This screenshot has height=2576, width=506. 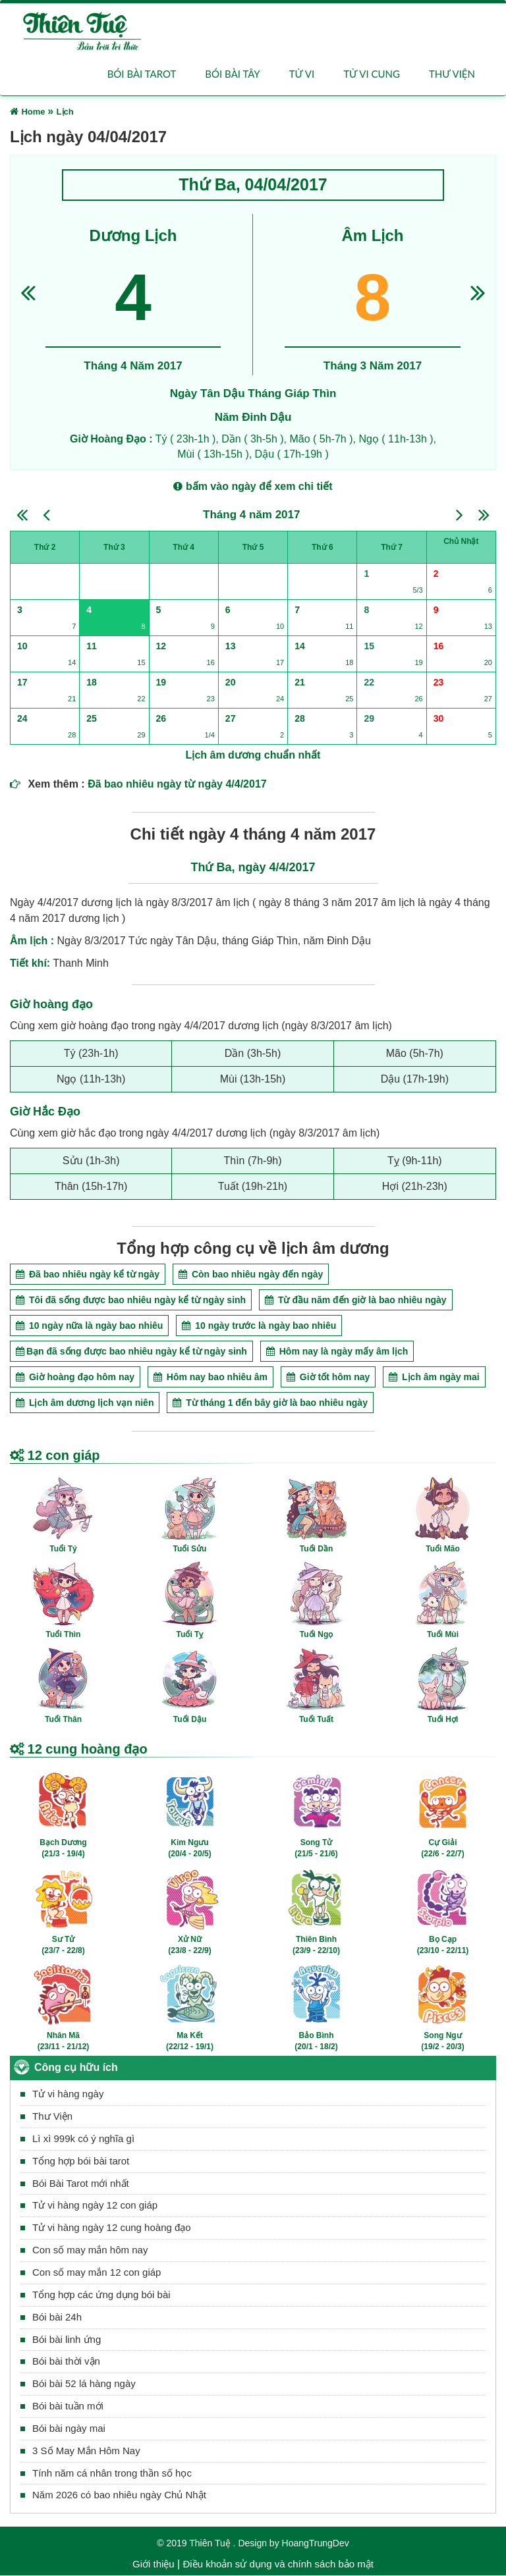 I want to click on Con số may mắn hôm nay, so click(x=90, y=2250).